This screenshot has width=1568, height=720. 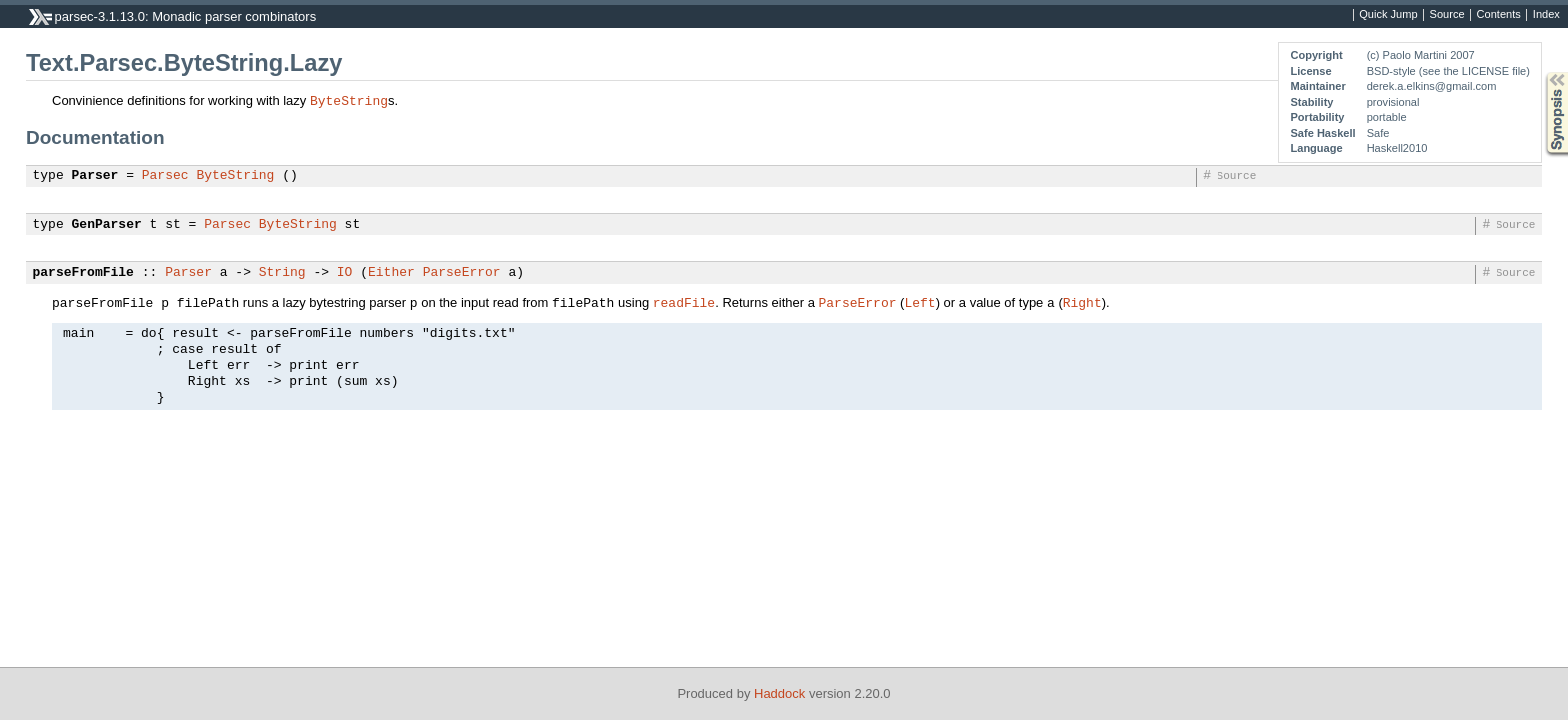 What do you see at coordinates (95, 176) in the screenshot?
I see `Parser` at bounding box center [95, 176].